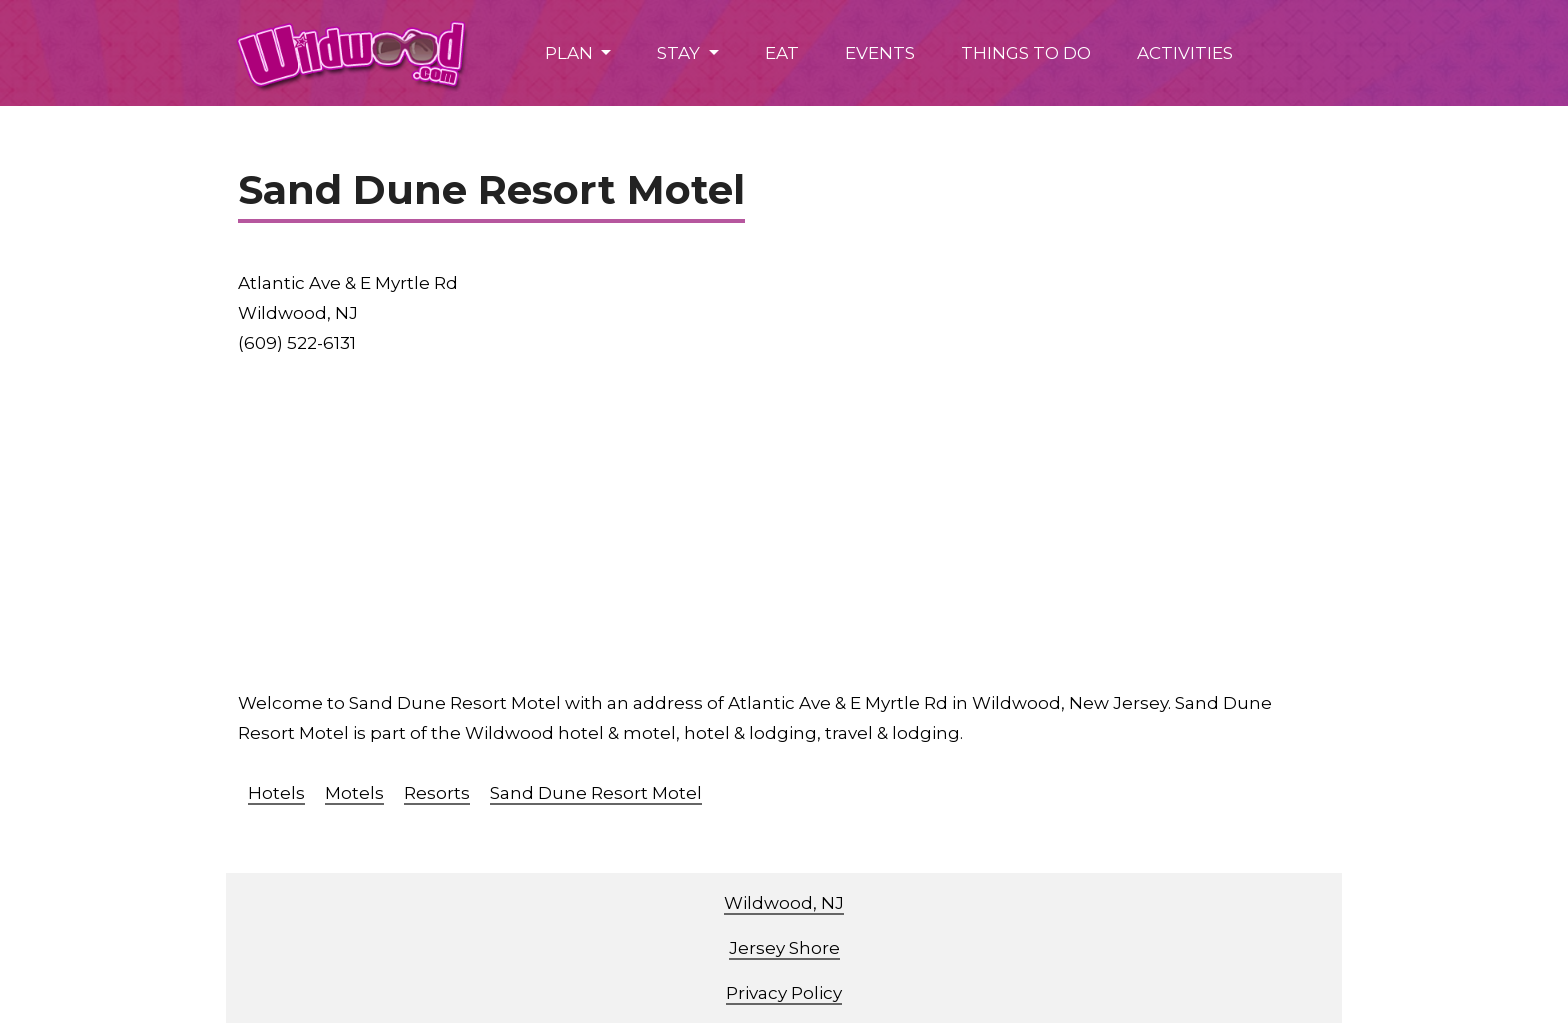 This screenshot has width=1568, height=1023. I want to click on PLAN [button], so click(571, 53).